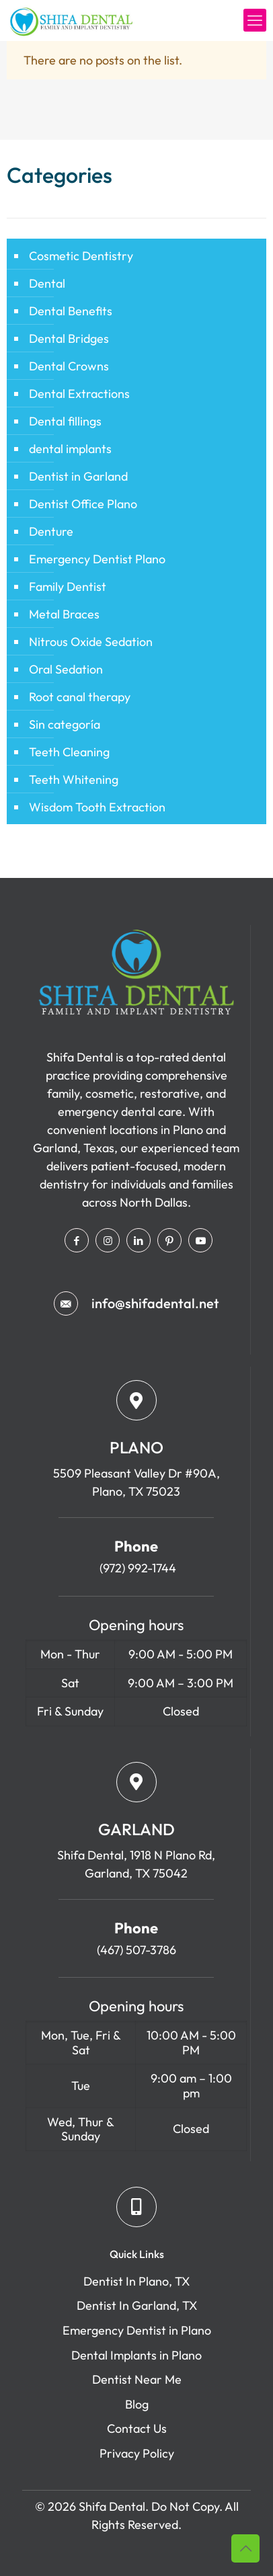 This screenshot has width=273, height=2576. Describe the element at coordinates (69, 338) in the screenshot. I see `Dental Bridges` at that location.